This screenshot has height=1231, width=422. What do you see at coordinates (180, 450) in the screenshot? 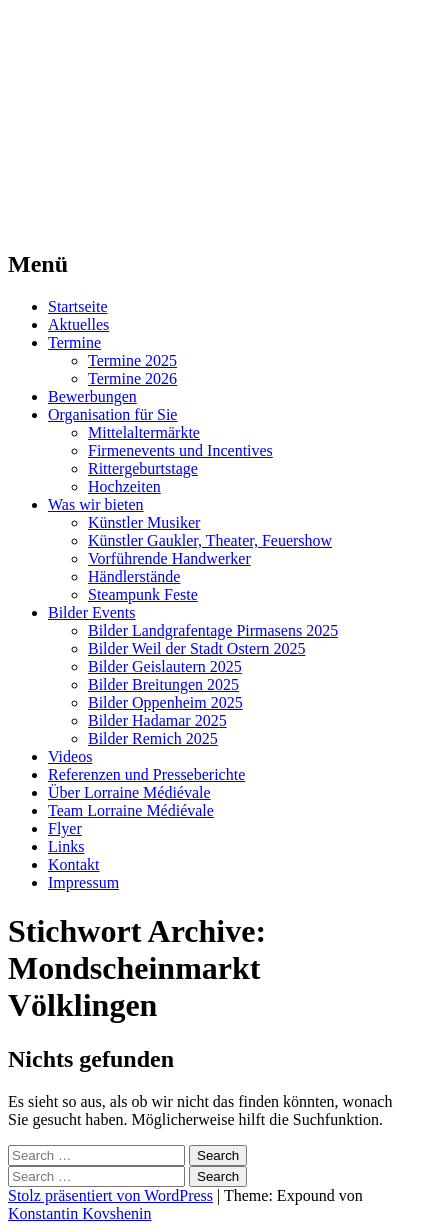
I see `Firmenevents und Incentives` at bounding box center [180, 450].